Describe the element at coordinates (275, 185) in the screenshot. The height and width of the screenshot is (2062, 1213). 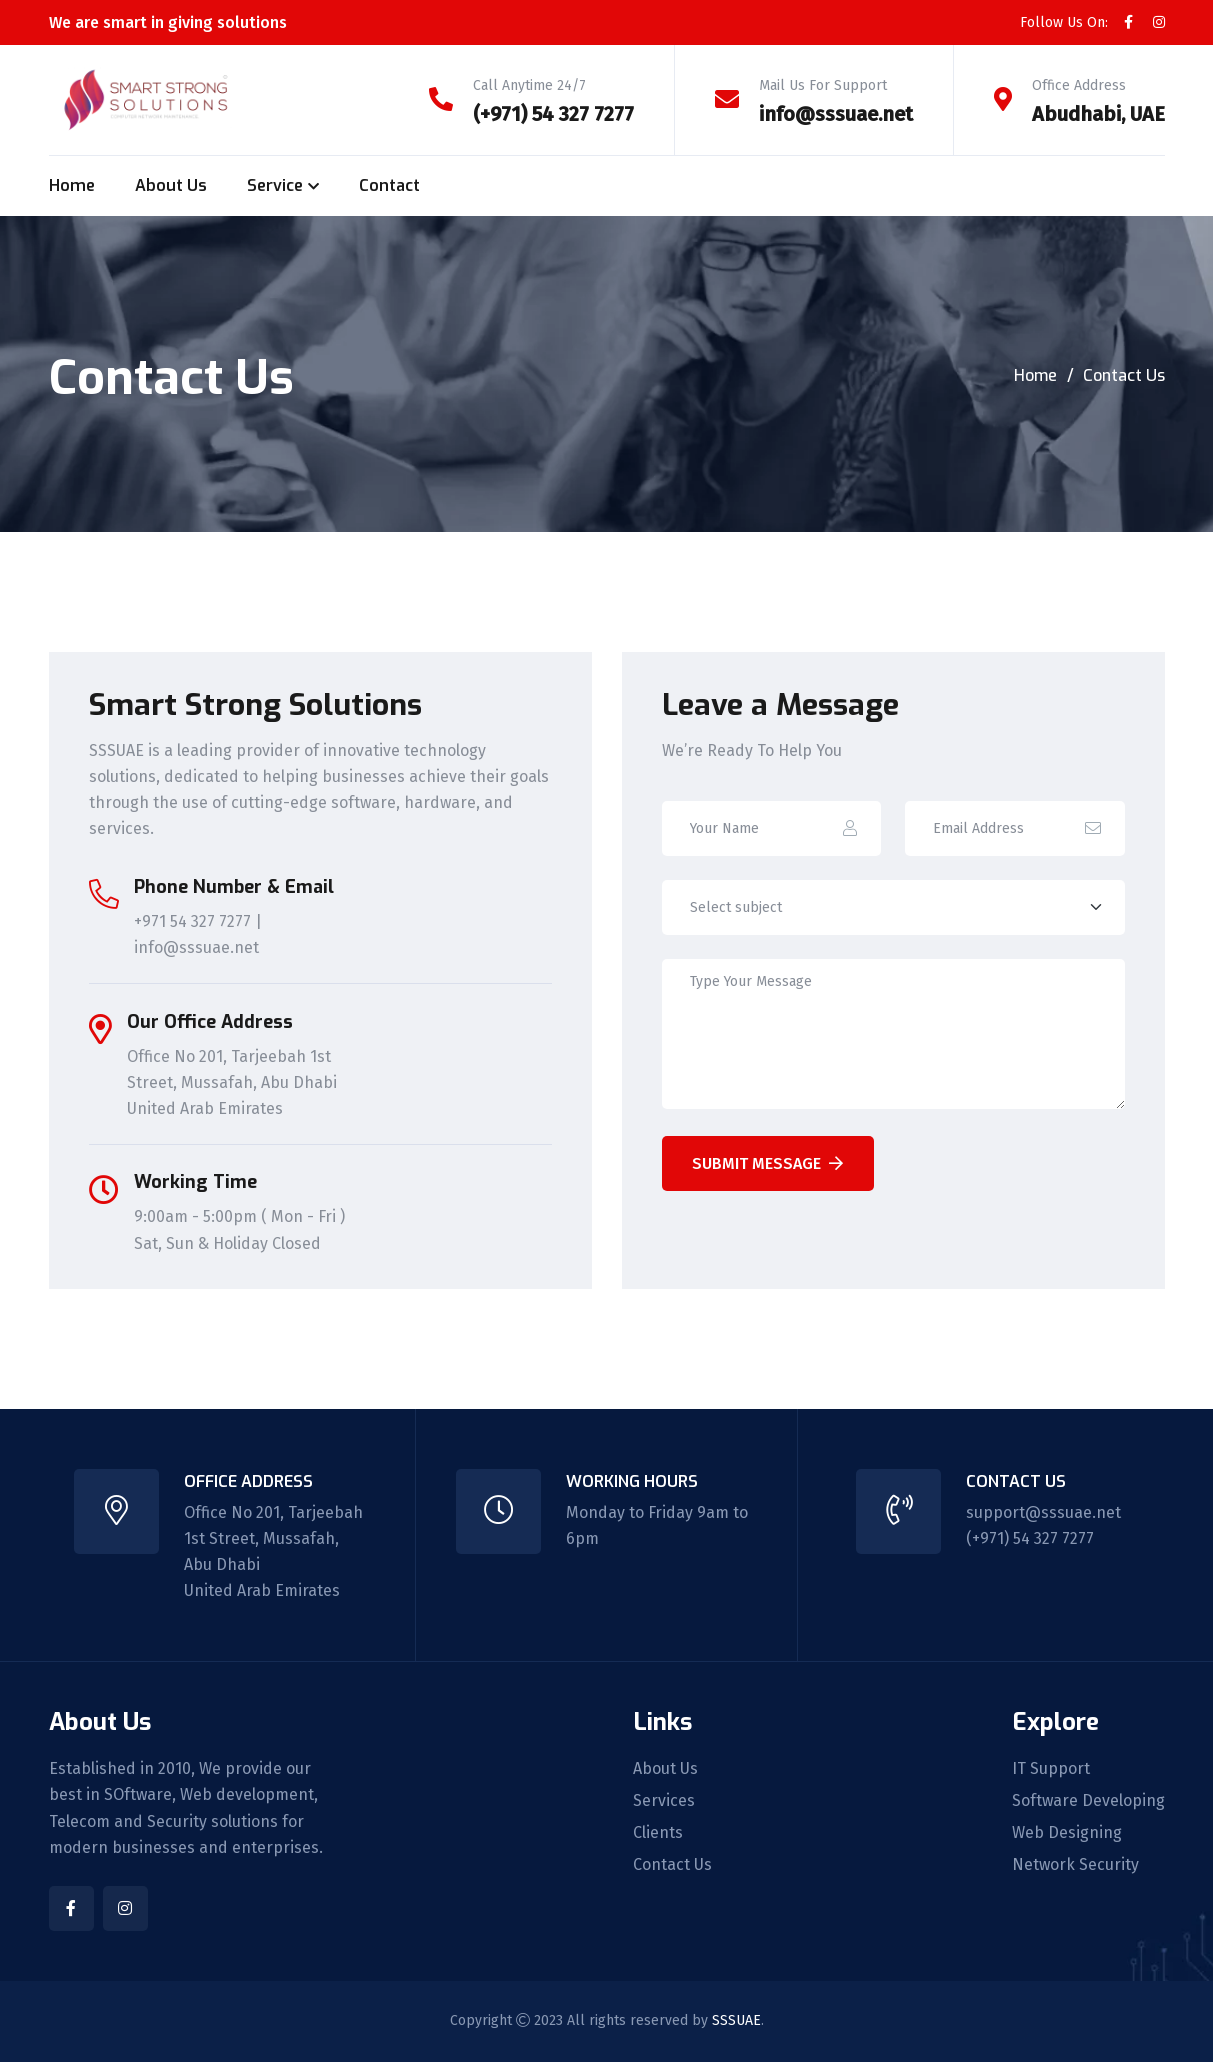
I see `Service` at that location.